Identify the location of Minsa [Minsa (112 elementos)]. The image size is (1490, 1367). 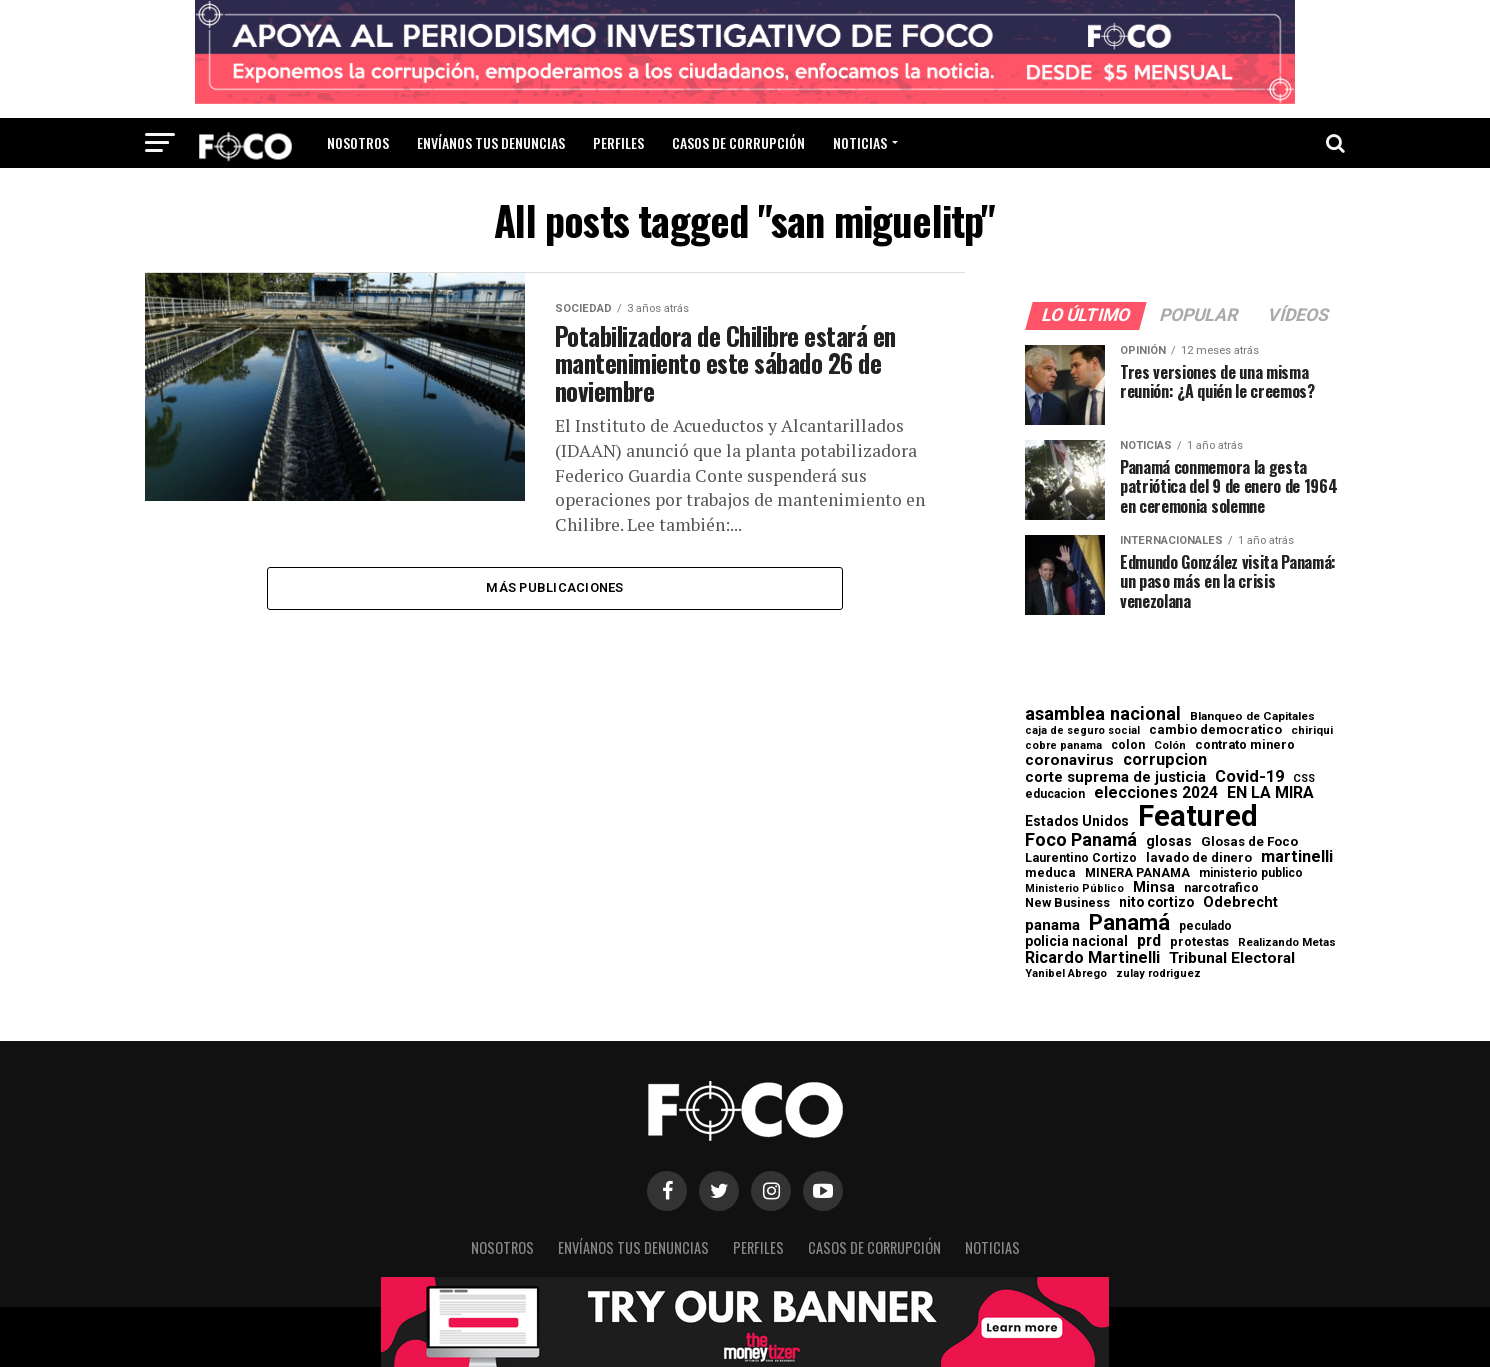
(1154, 887).